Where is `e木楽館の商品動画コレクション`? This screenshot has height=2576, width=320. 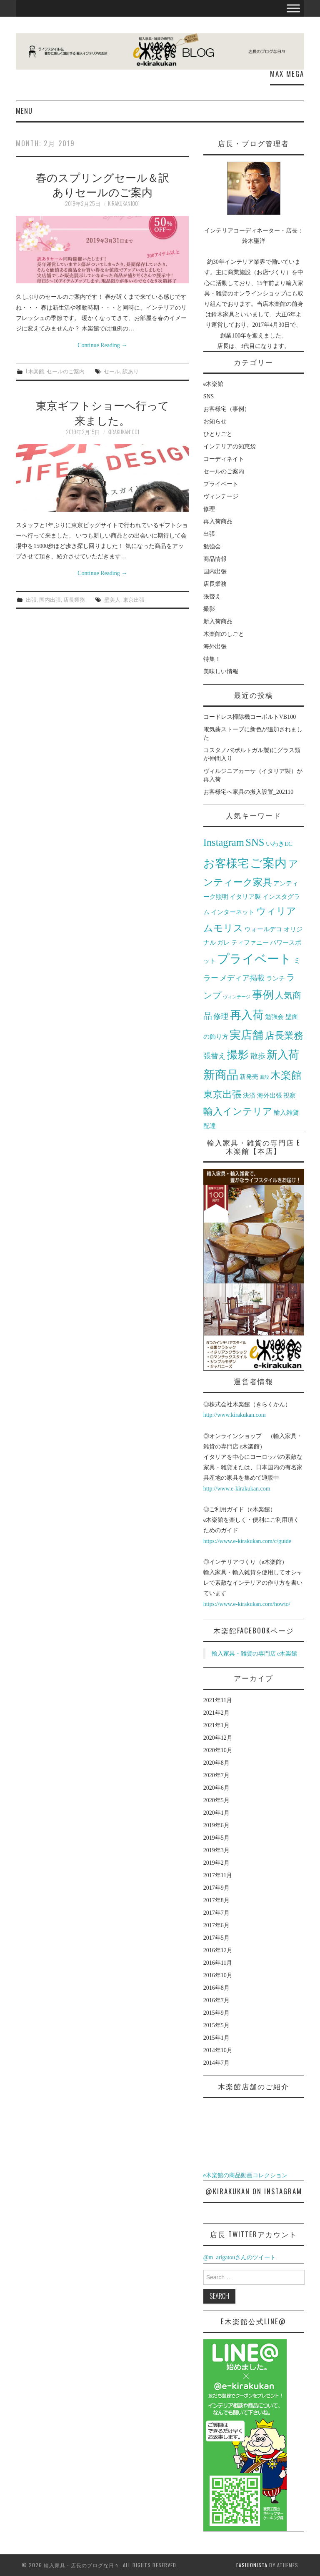
e木楽館の商品動画コレクション is located at coordinates (245, 2175).